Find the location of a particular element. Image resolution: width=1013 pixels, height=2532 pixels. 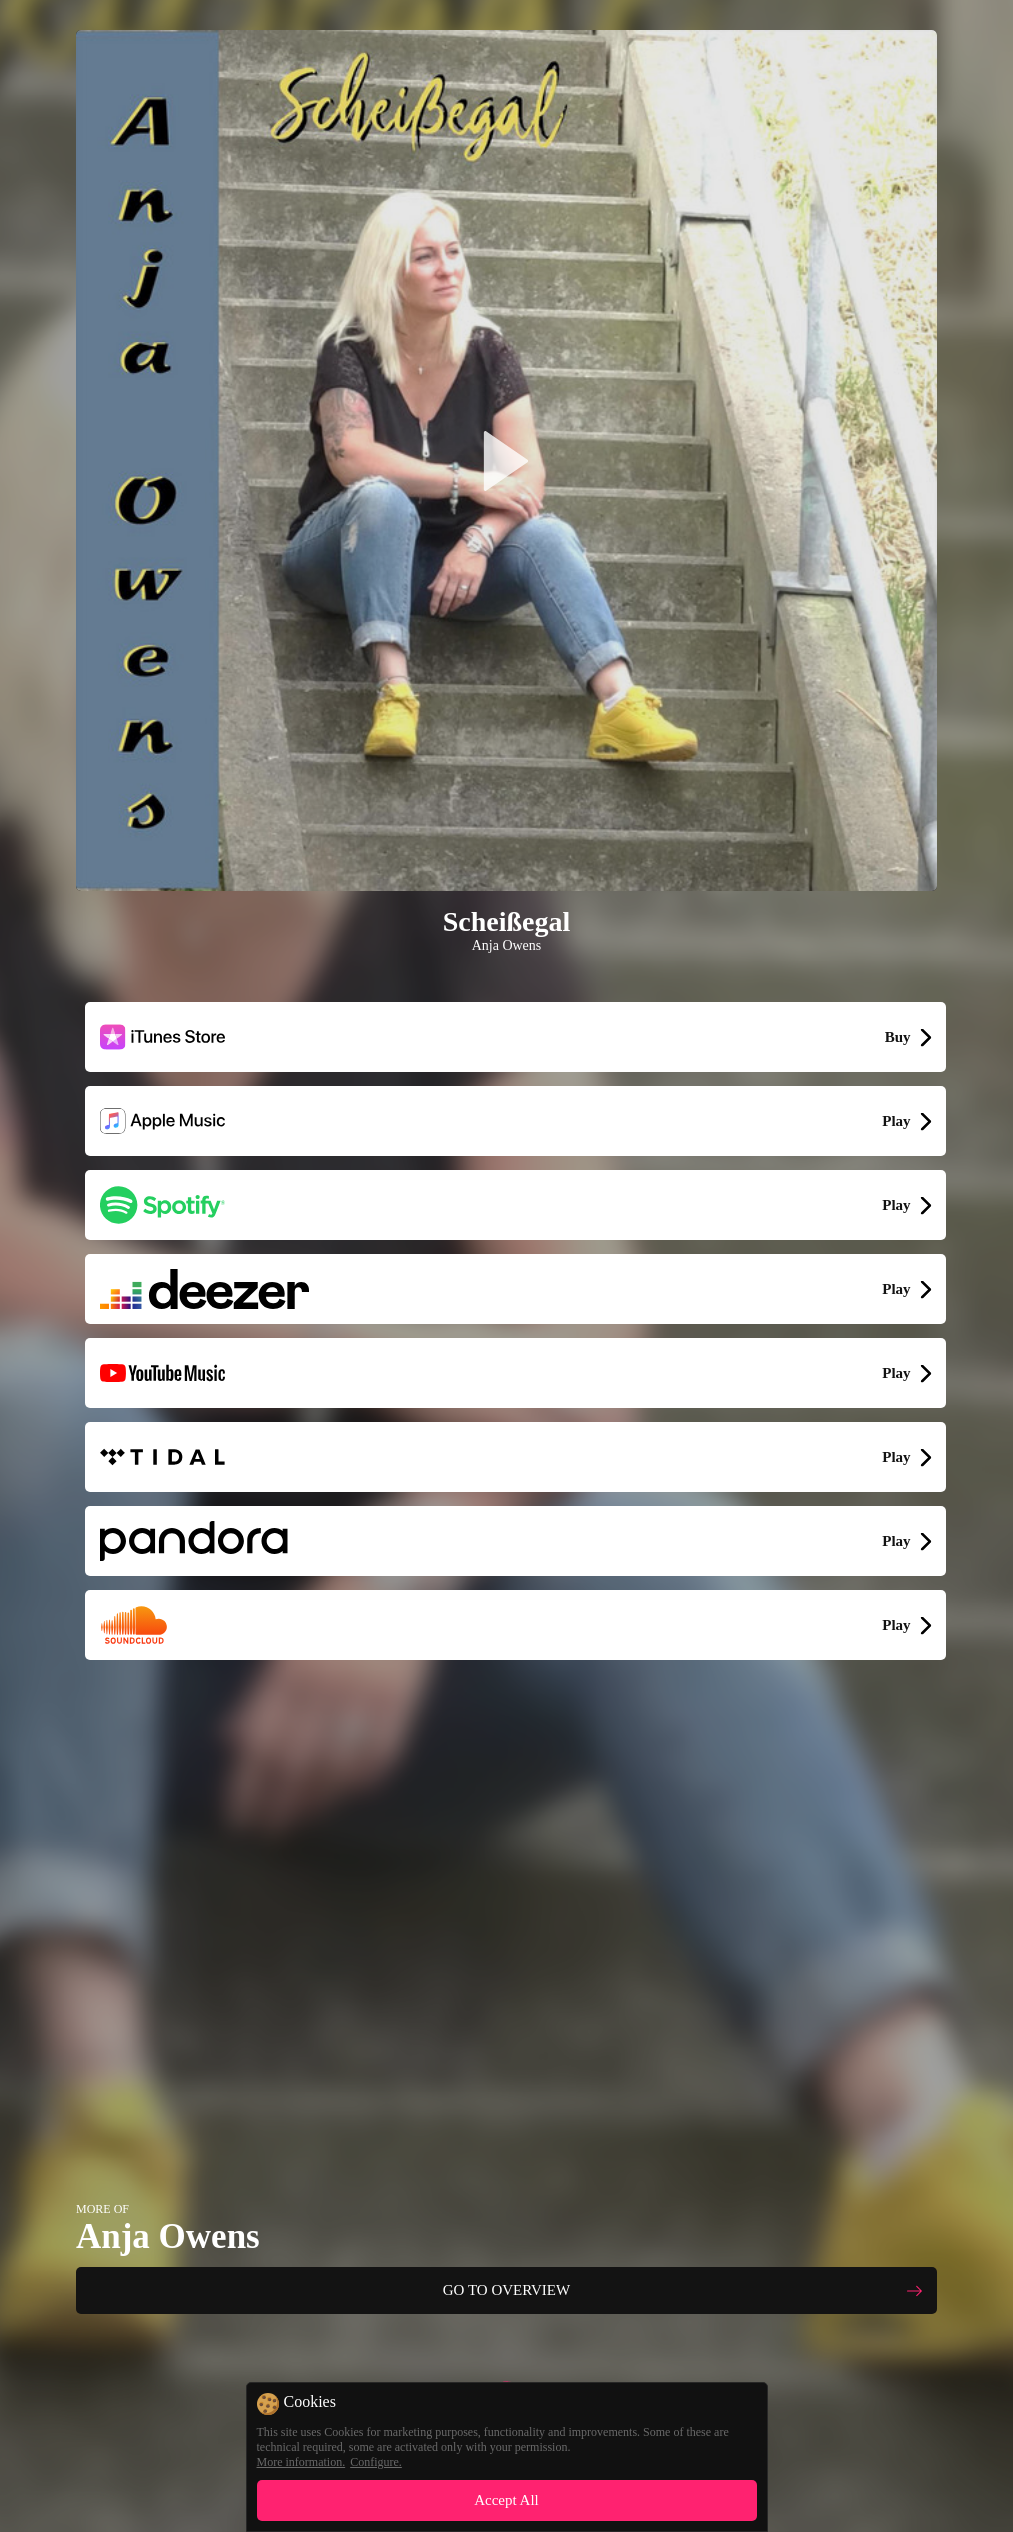

GO TO OVERVIEW is located at coordinates (506, 2290).